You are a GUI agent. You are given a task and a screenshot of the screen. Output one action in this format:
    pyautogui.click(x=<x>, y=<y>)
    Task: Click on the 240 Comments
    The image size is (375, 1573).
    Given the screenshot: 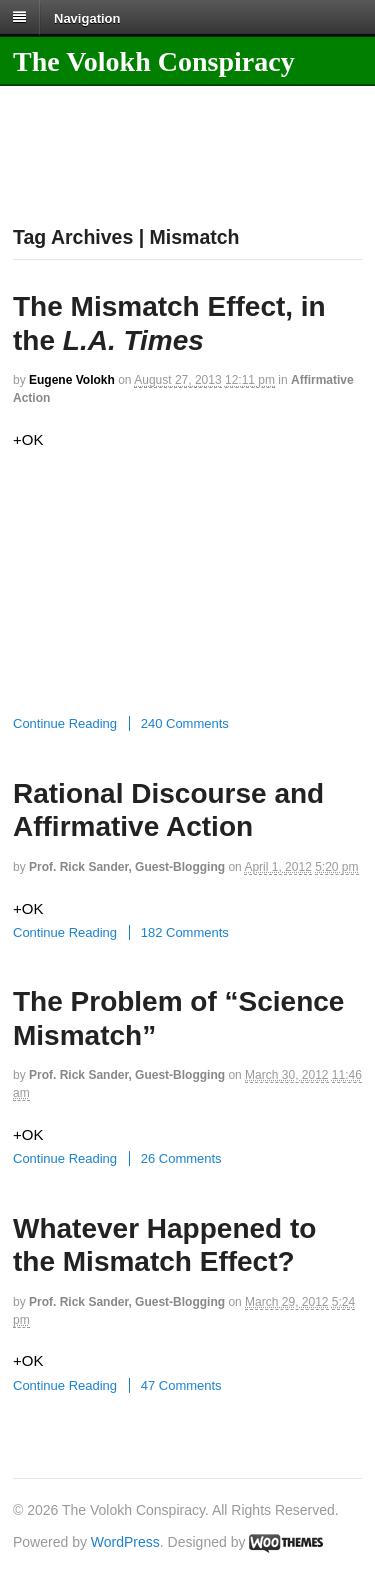 What is the action you would take?
    pyautogui.click(x=185, y=723)
    